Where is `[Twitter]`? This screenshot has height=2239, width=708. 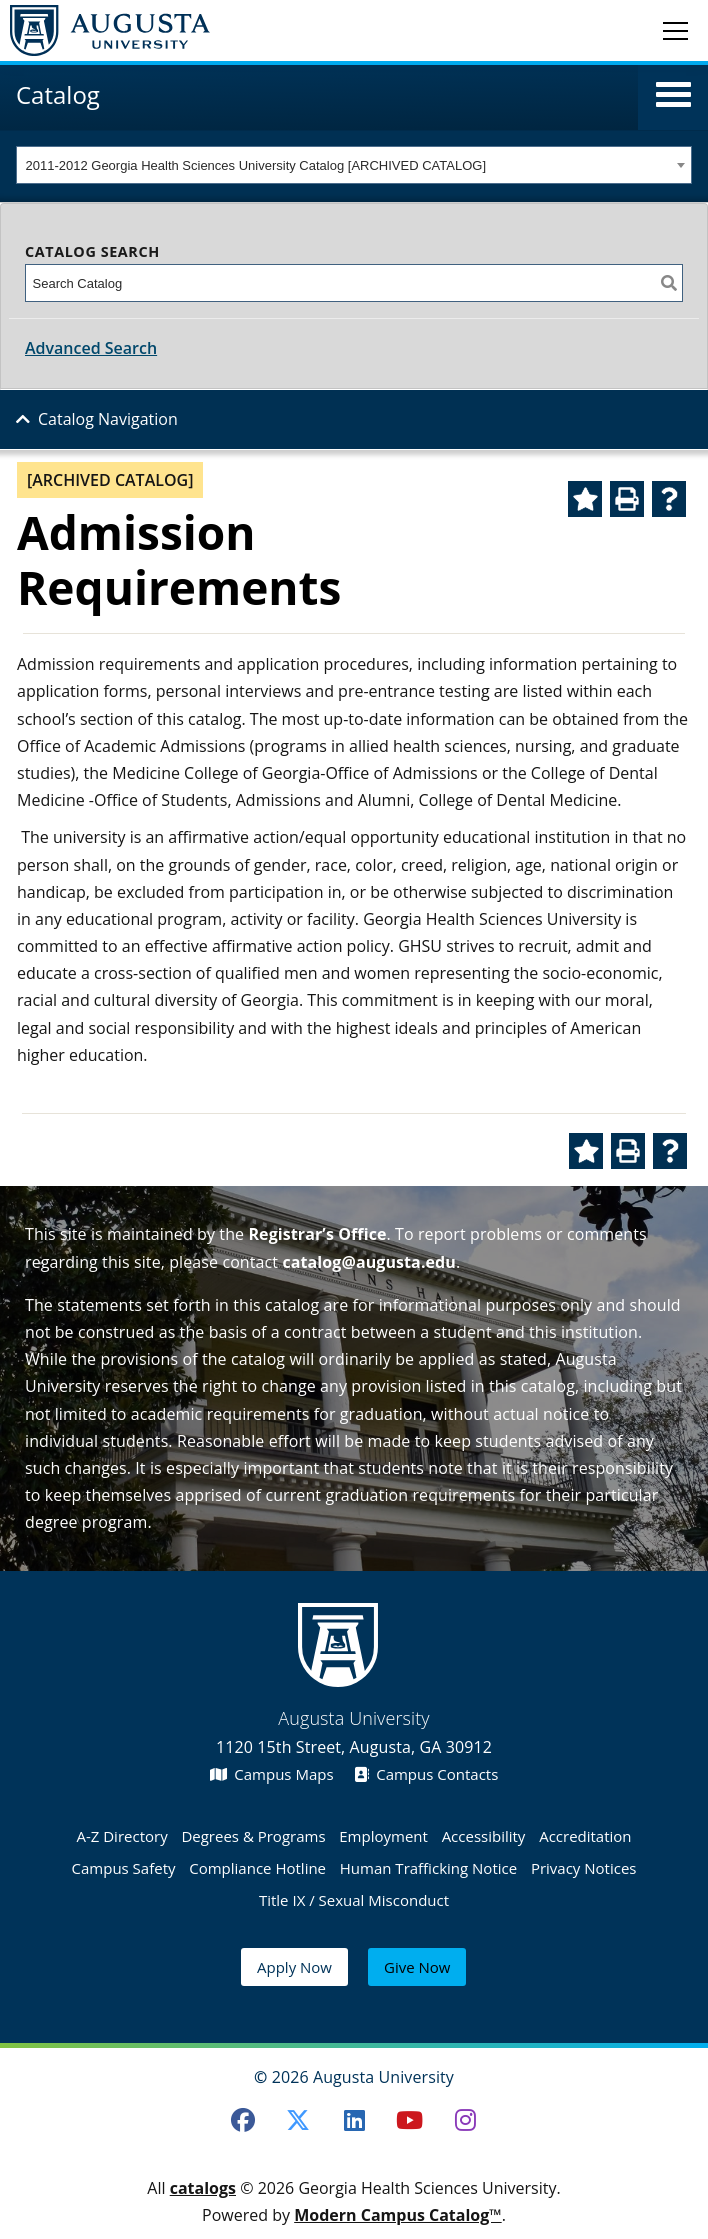 [Twitter] is located at coordinates (298, 2120).